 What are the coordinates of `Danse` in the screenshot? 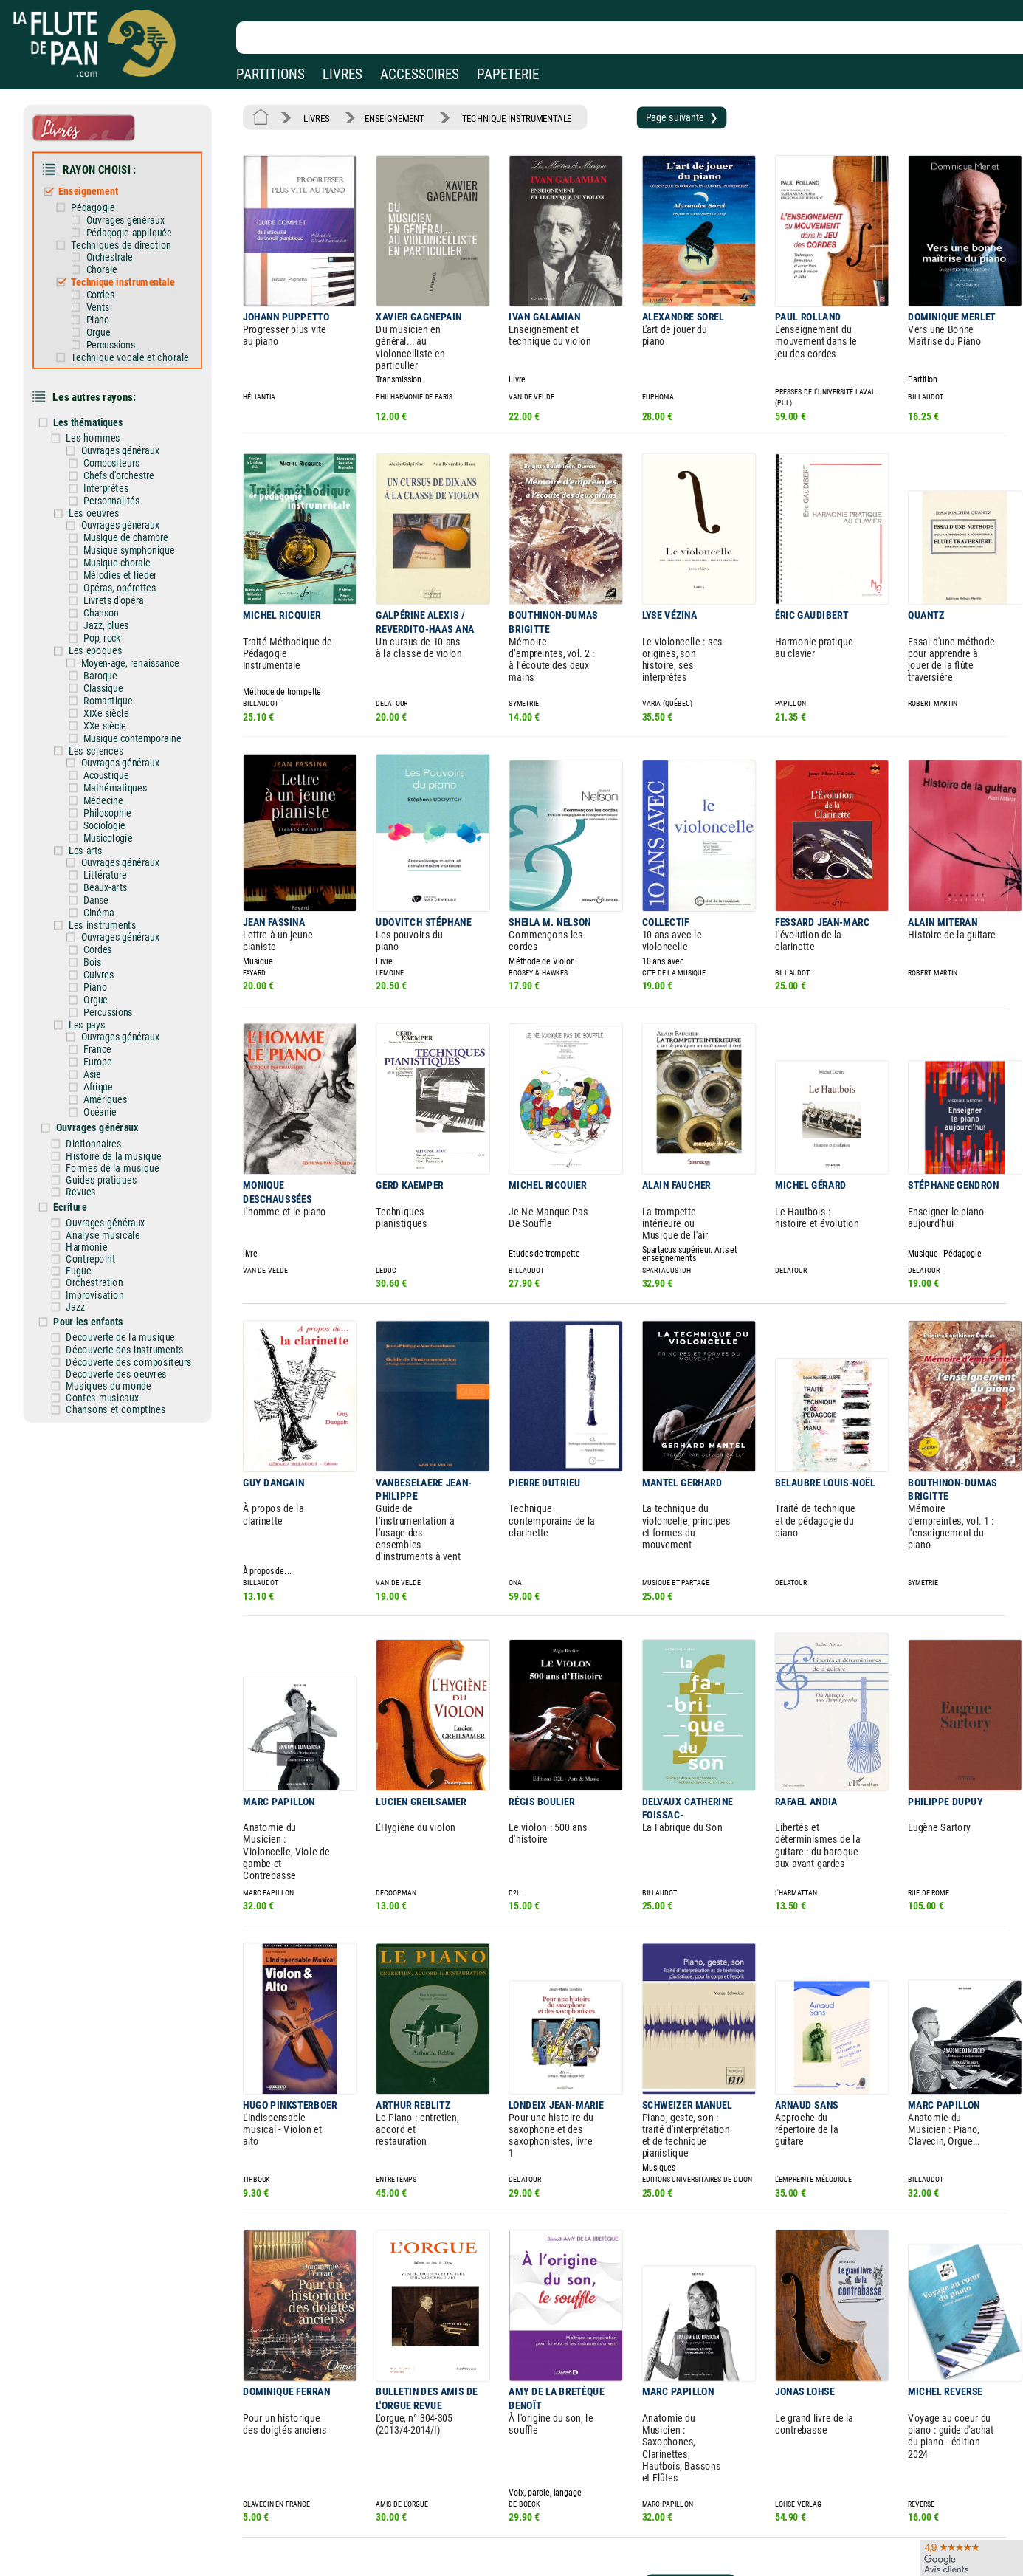 It's located at (109, 843).